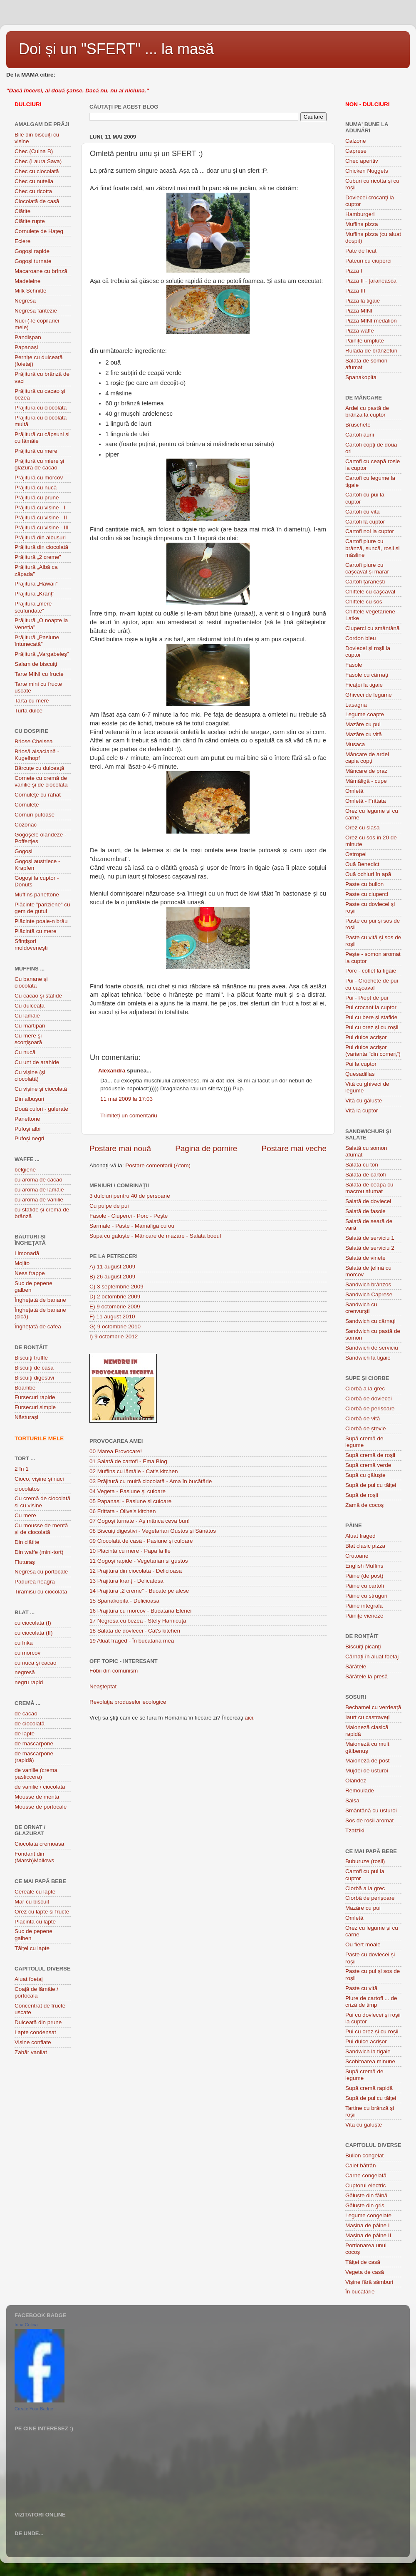 The width and height of the screenshot is (416, 2576). Describe the element at coordinates (369, 2088) in the screenshot. I see `Supă cremă rapidă` at that location.